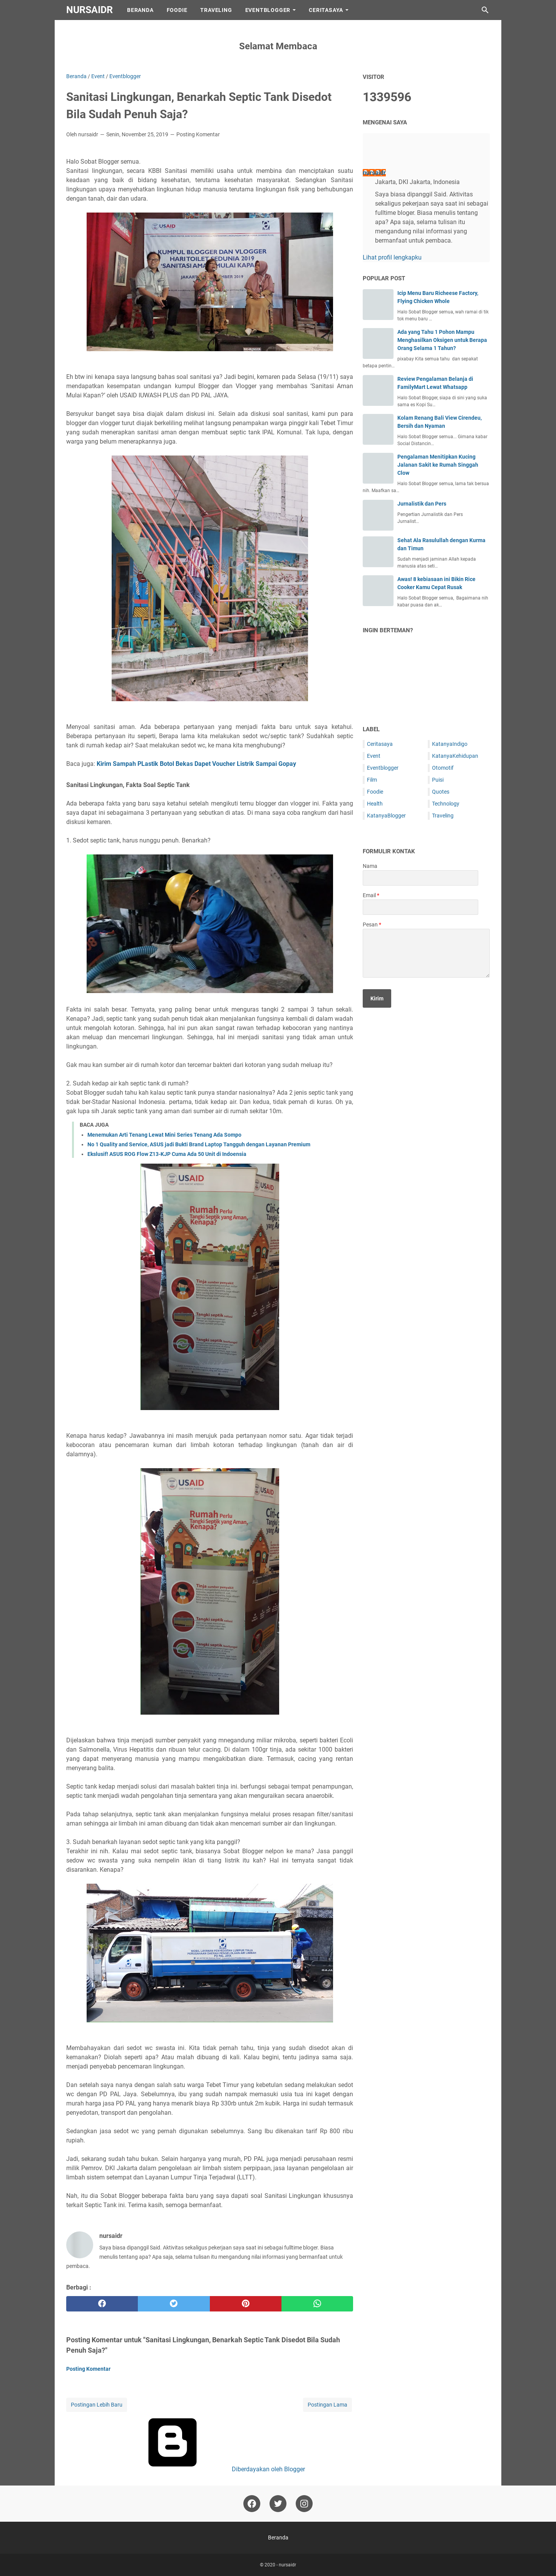 This screenshot has height=2576, width=556. Describe the element at coordinates (438, 780) in the screenshot. I see `Puisi` at that location.